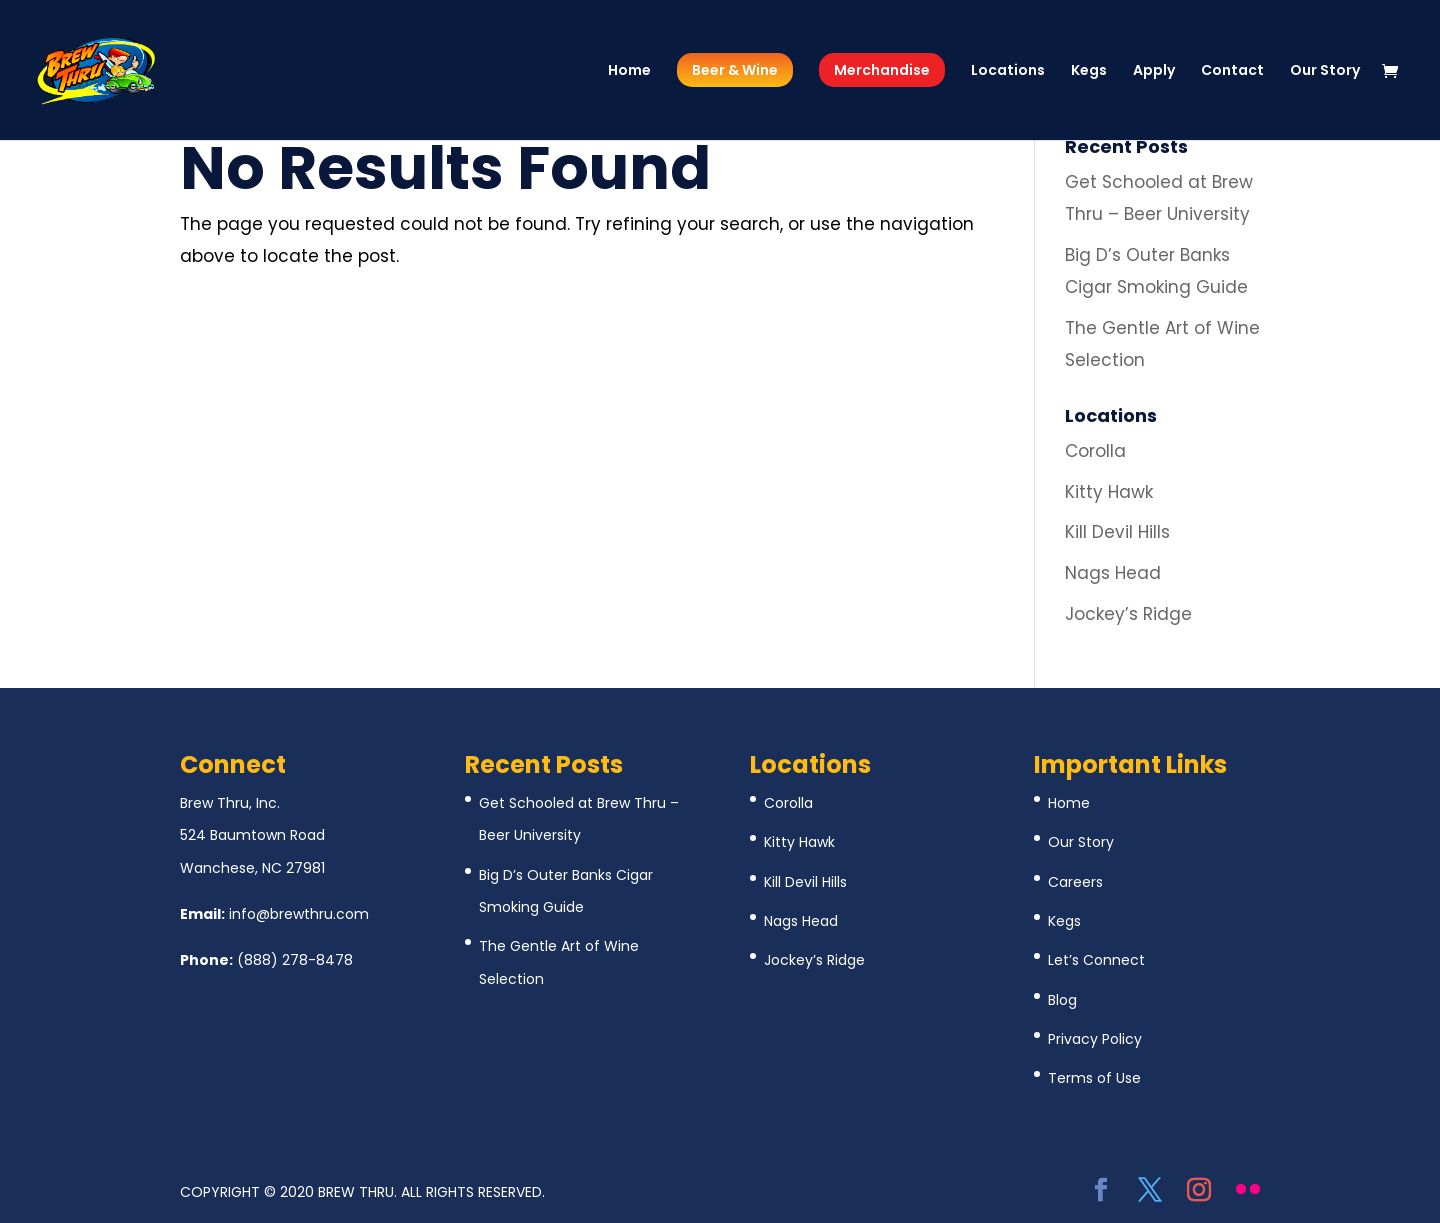 The image size is (1440, 1223). Describe the element at coordinates (1109, 492) in the screenshot. I see `Kitty Hawk` at that location.